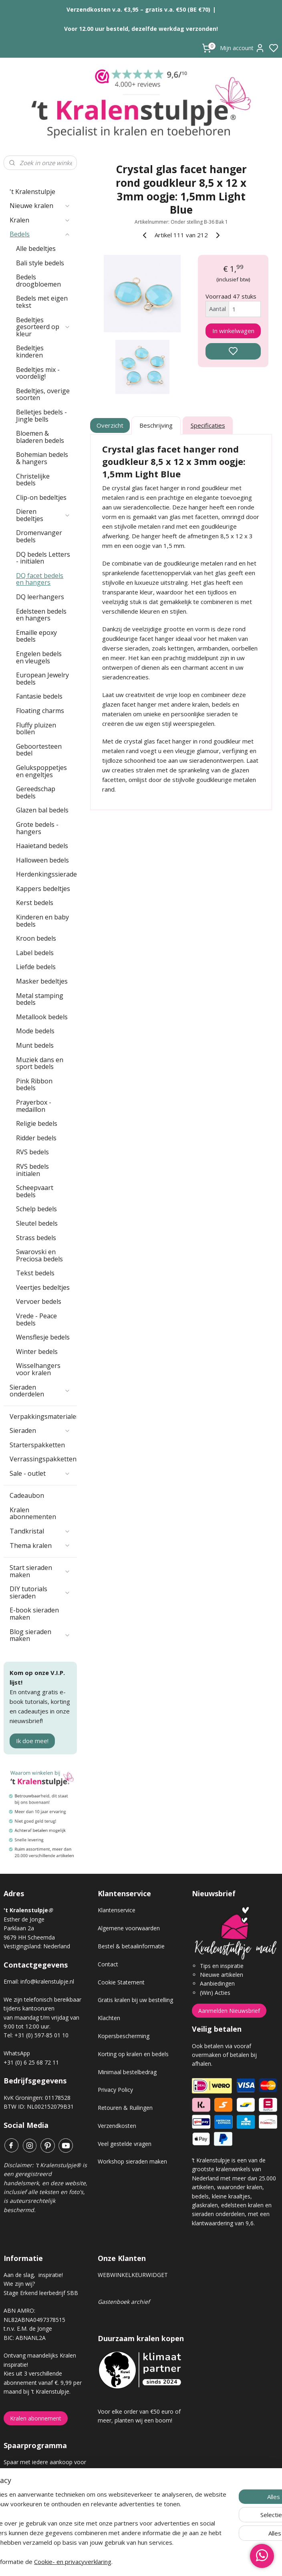 Image resolution: width=282 pixels, height=2576 pixels. What do you see at coordinates (43, 326) in the screenshot?
I see `Bedeltjes gesorteerd op kleur` at bounding box center [43, 326].